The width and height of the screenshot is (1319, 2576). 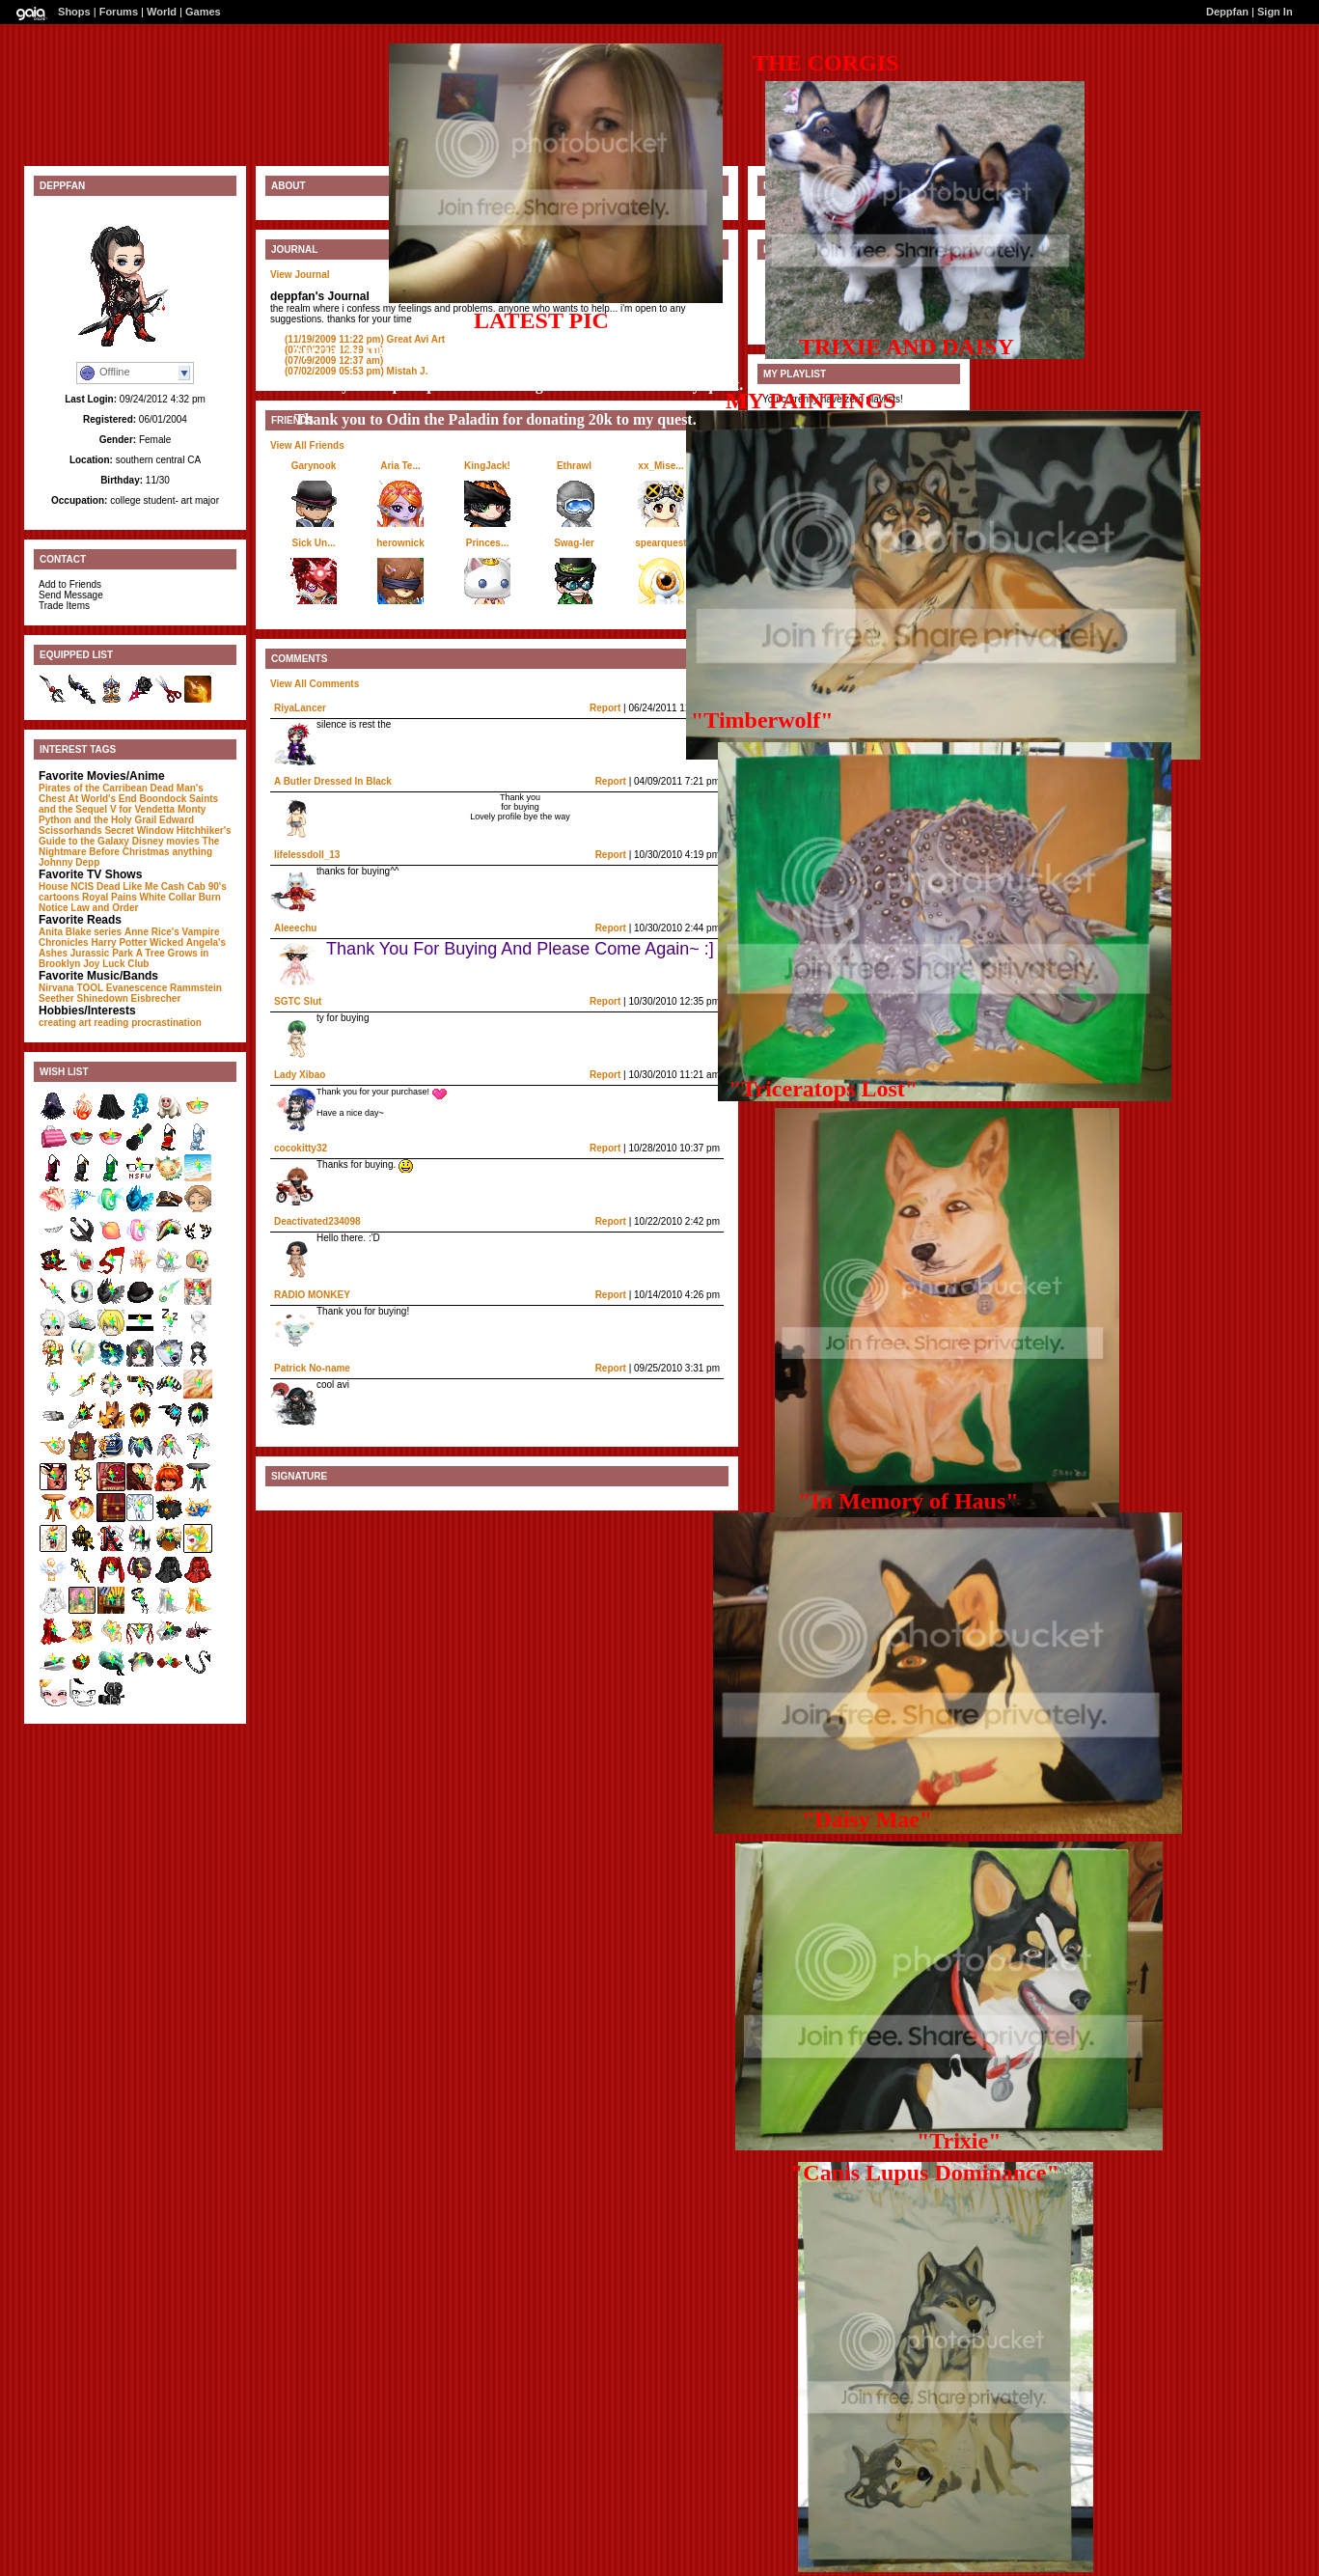 What do you see at coordinates (168, 897) in the screenshot?
I see `White Collar` at bounding box center [168, 897].